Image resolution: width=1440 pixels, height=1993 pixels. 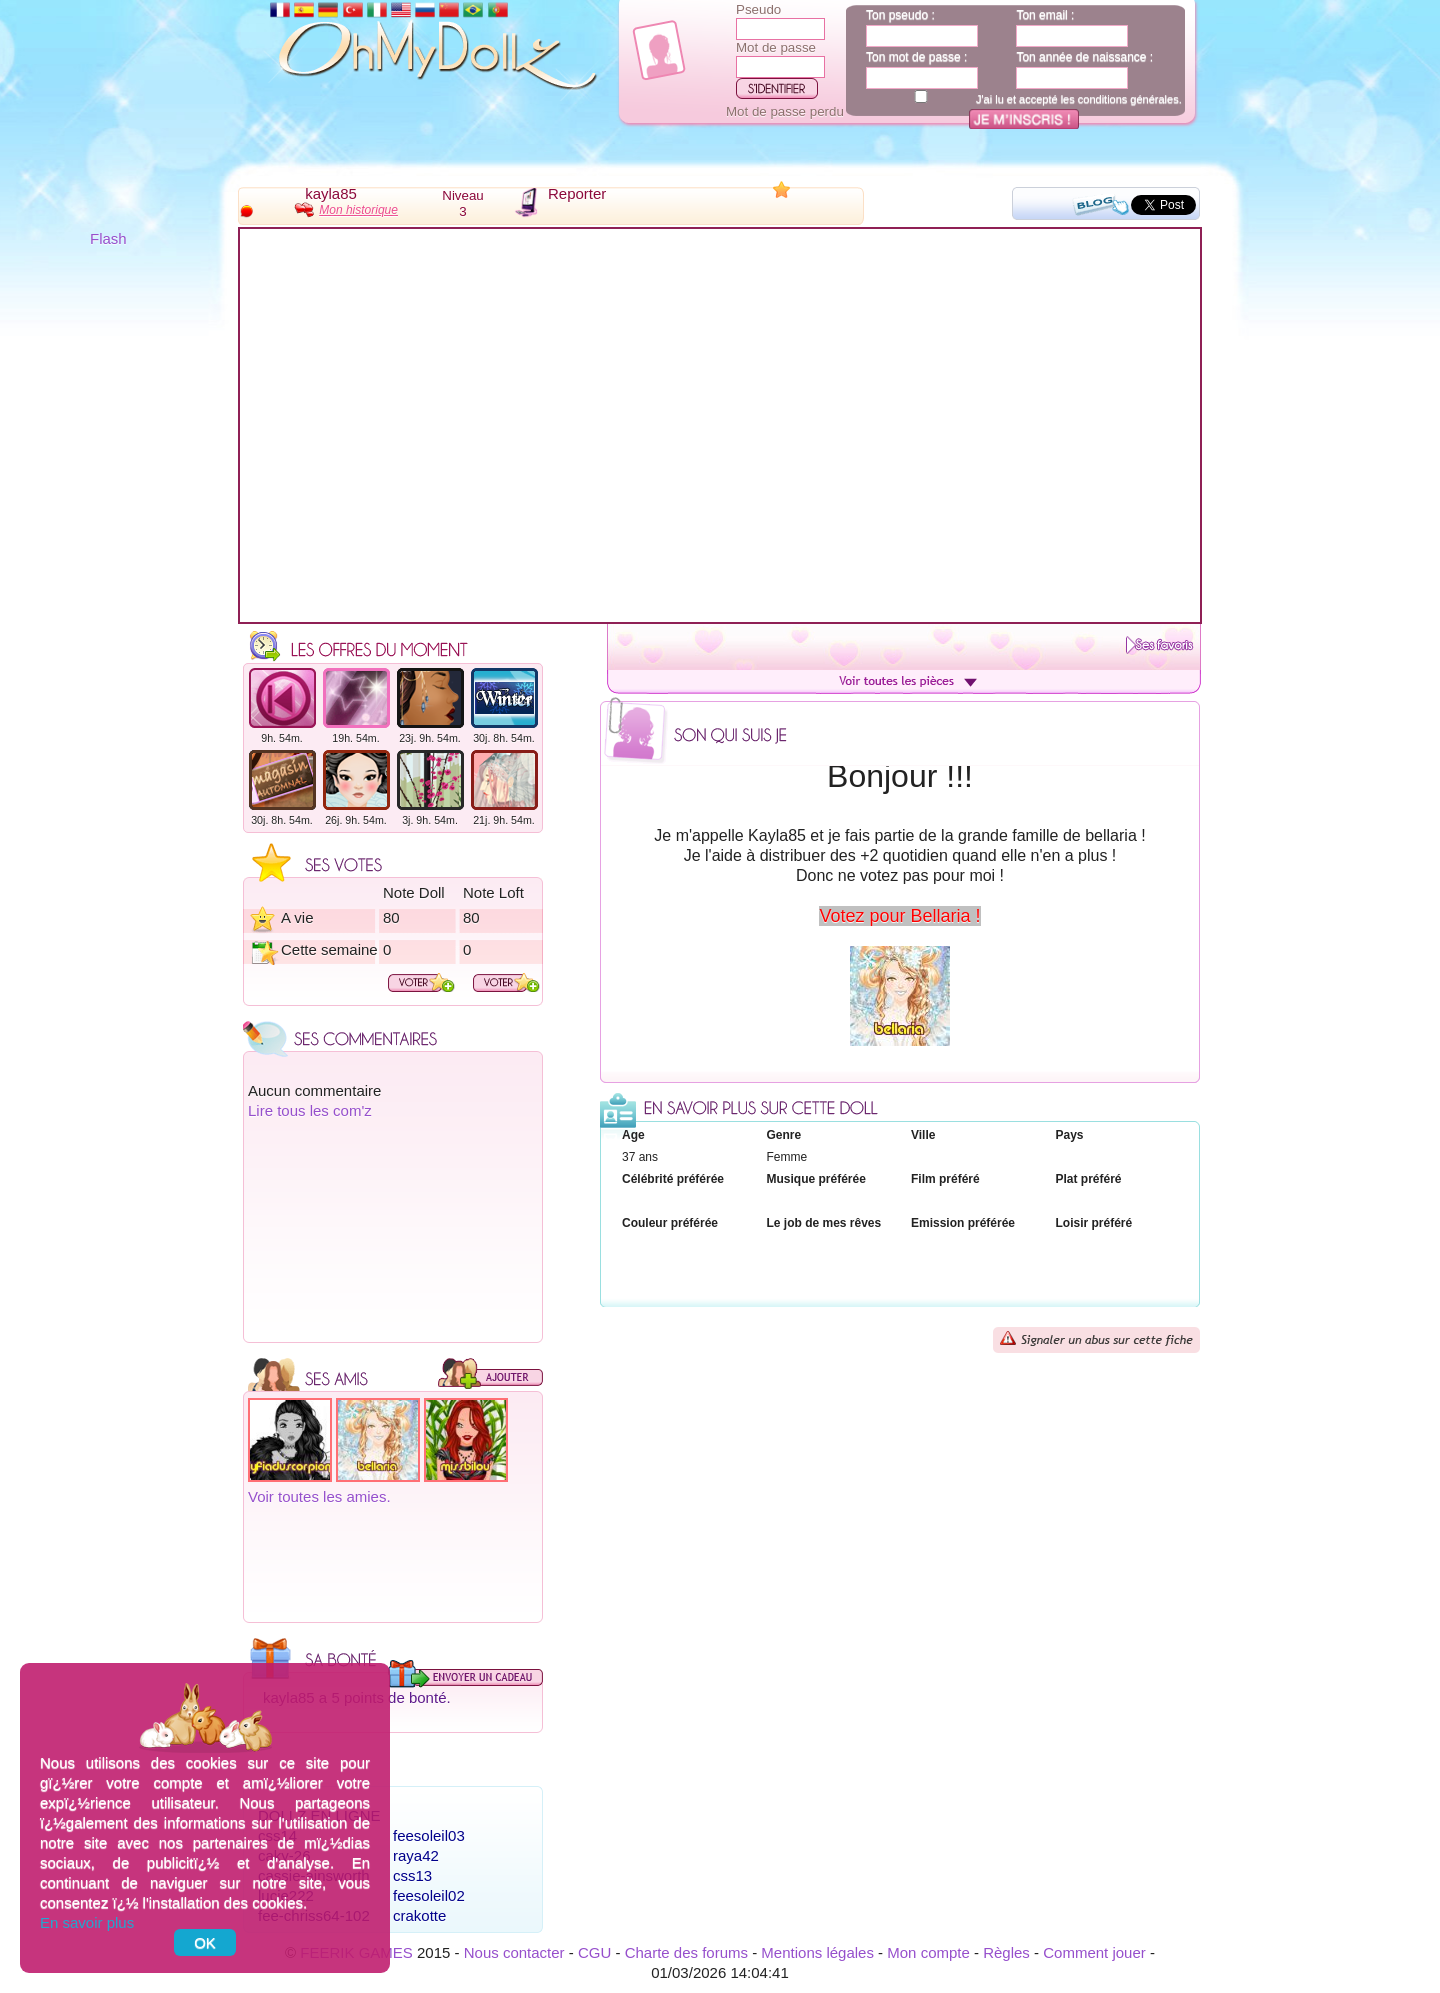 I want to click on Comment jouer, so click(x=1094, y=1952).